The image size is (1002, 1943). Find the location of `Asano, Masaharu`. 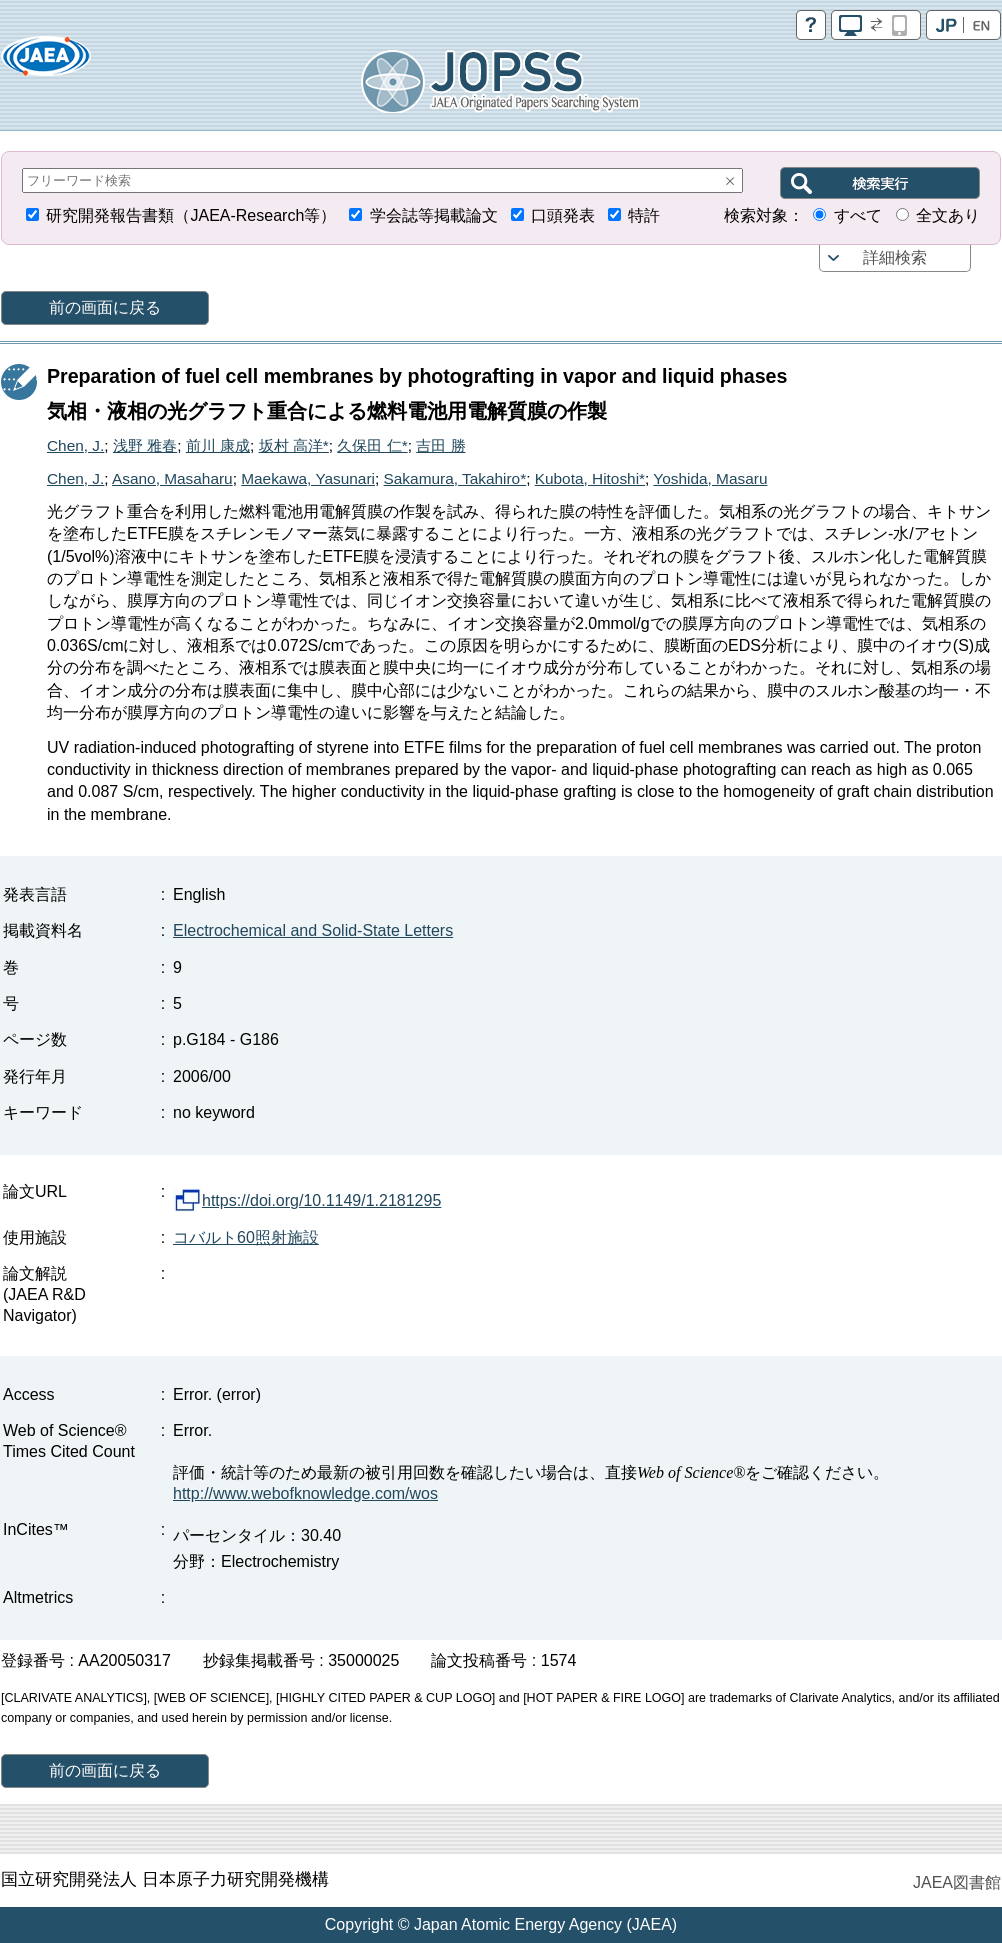

Asano, Masaharu is located at coordinates (172, 478).